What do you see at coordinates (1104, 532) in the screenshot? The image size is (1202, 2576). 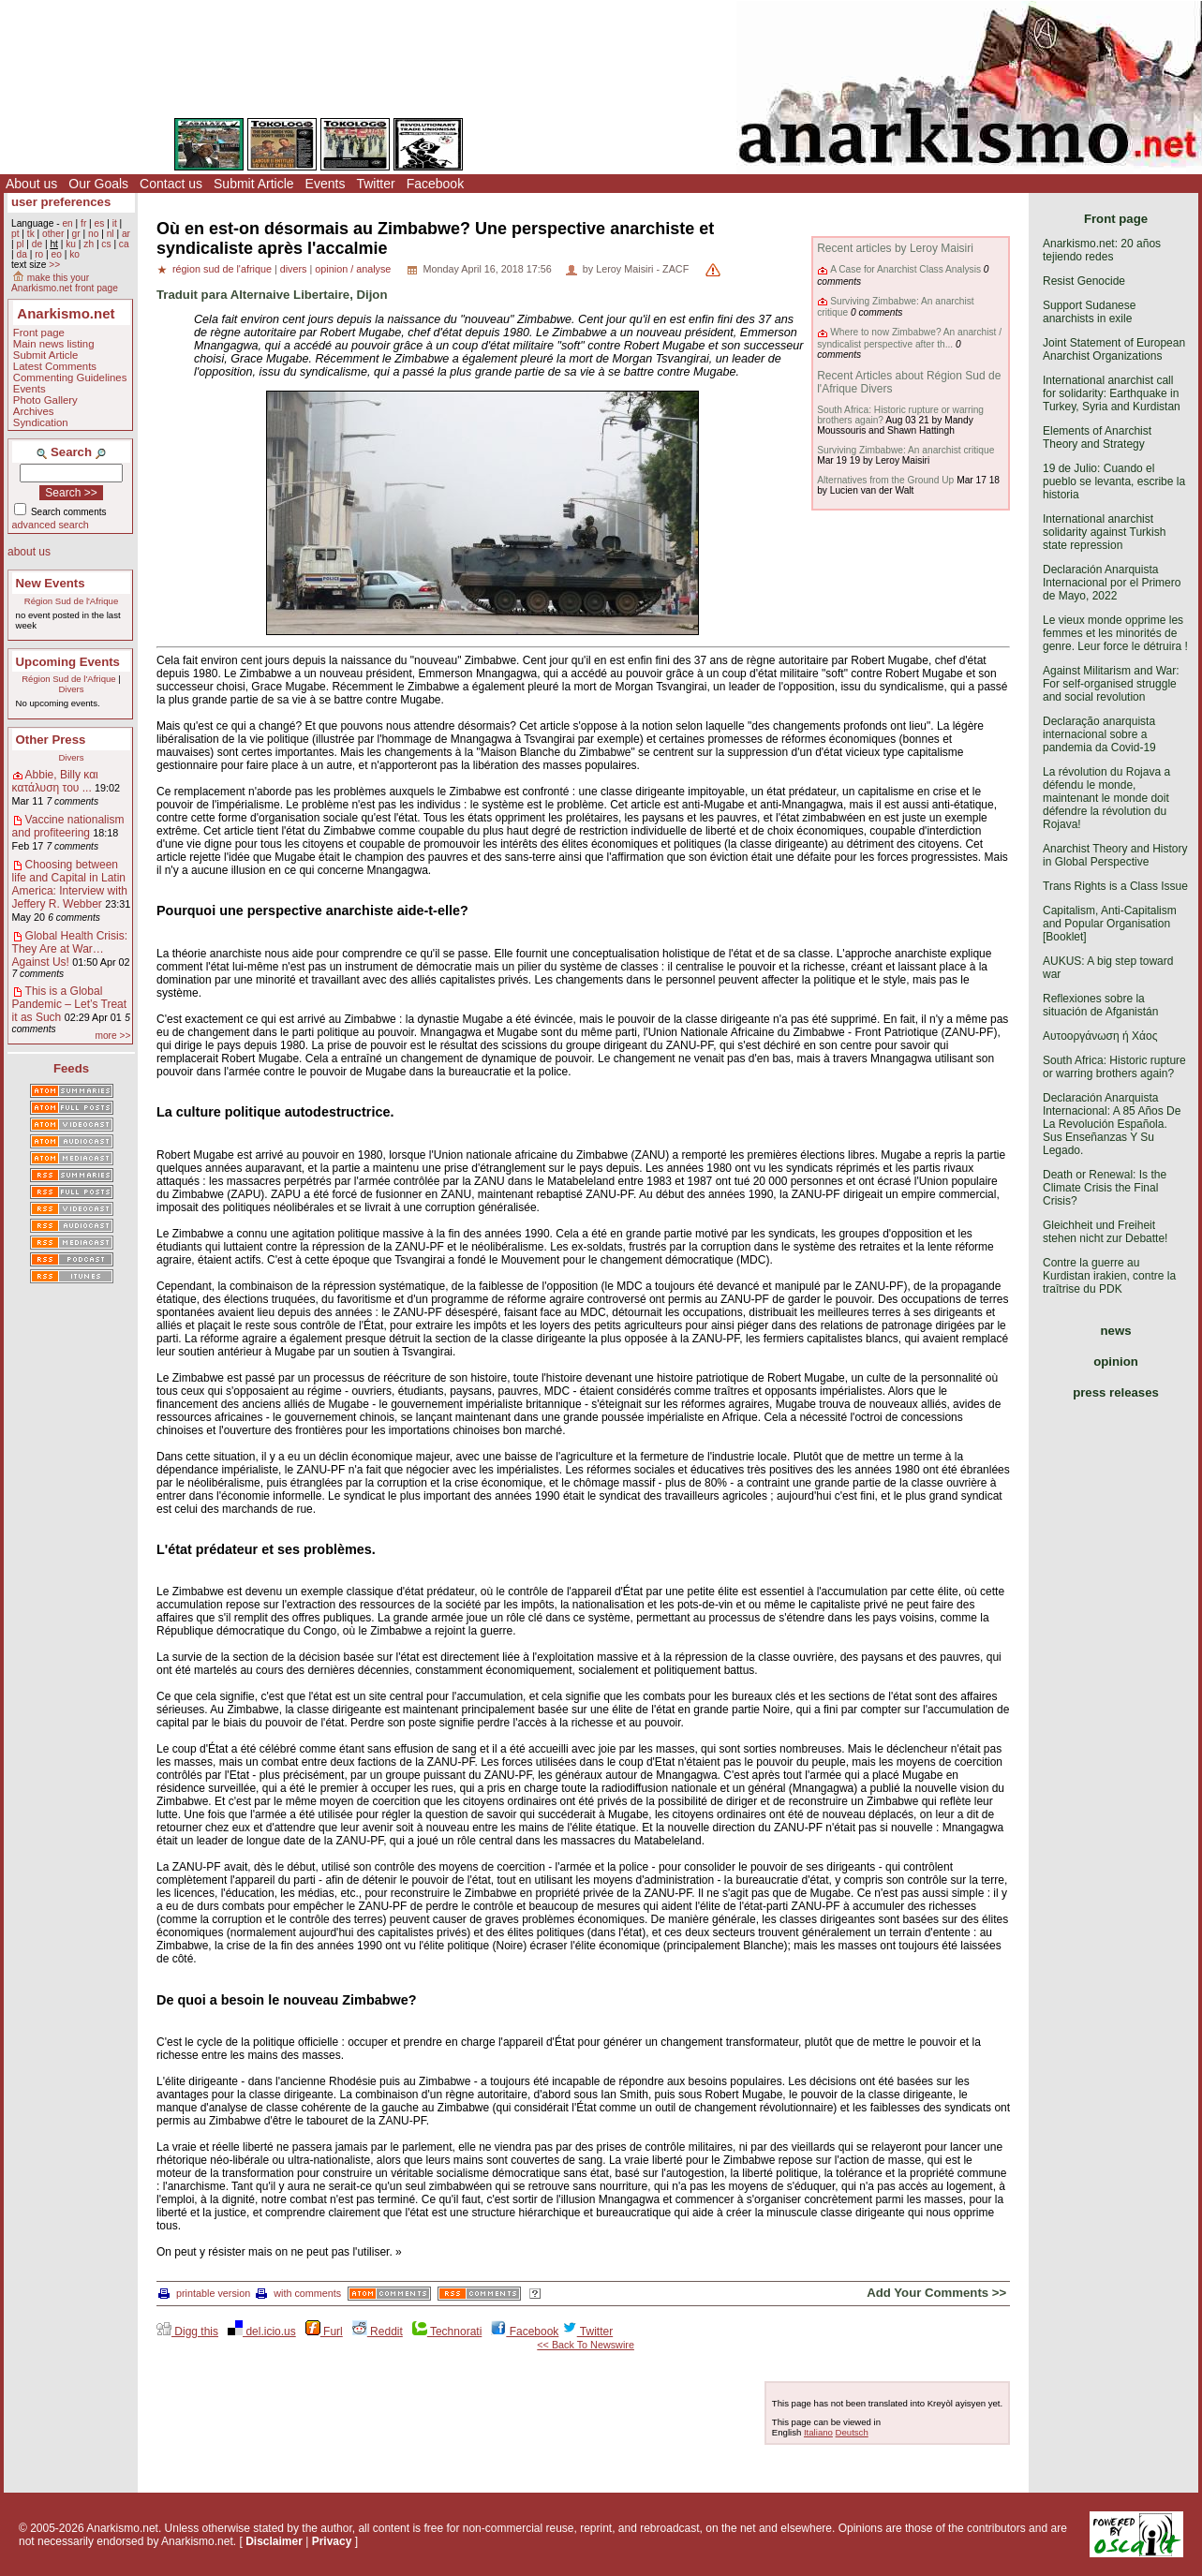 I see `International anarchist solidarity against Turkish state repression` at bounding box center [1104, 532].